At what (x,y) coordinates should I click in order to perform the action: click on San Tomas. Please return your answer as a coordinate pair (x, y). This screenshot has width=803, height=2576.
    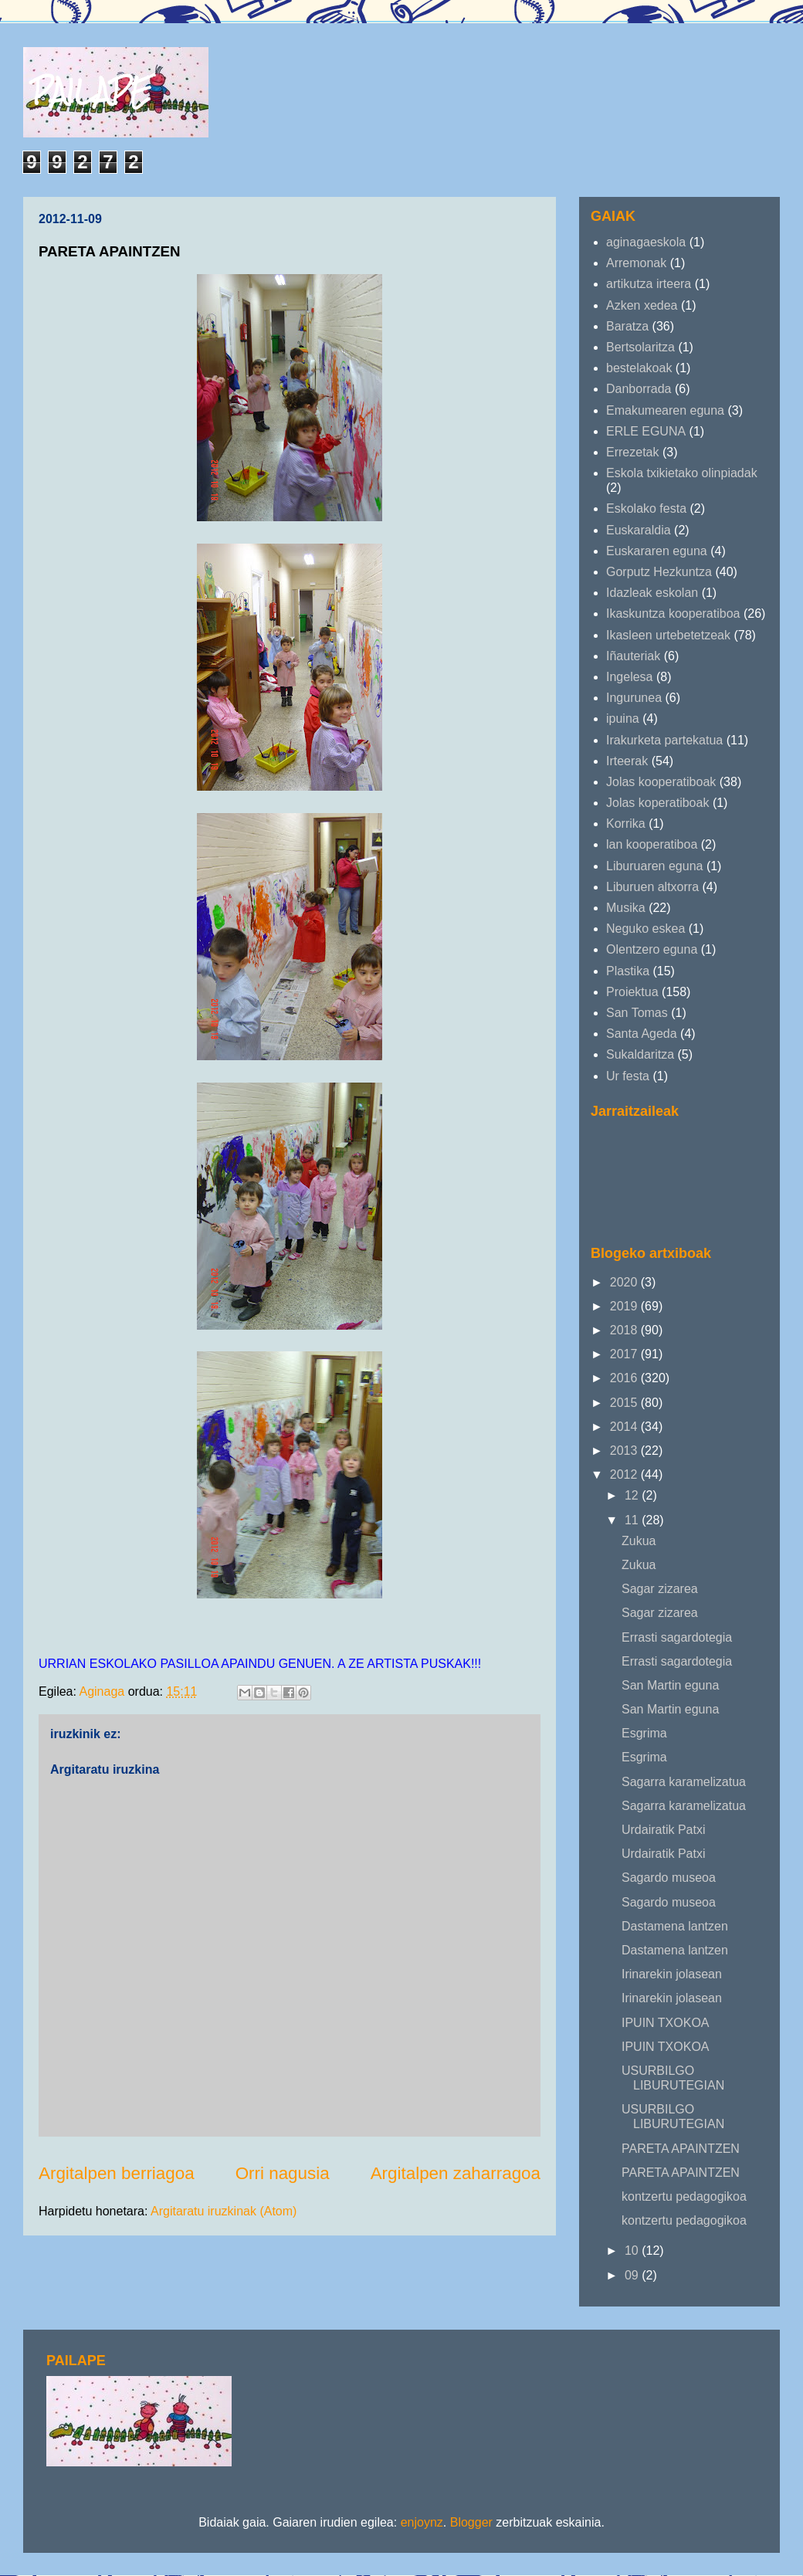
    Looking at the image, I should click on (637, 1012).